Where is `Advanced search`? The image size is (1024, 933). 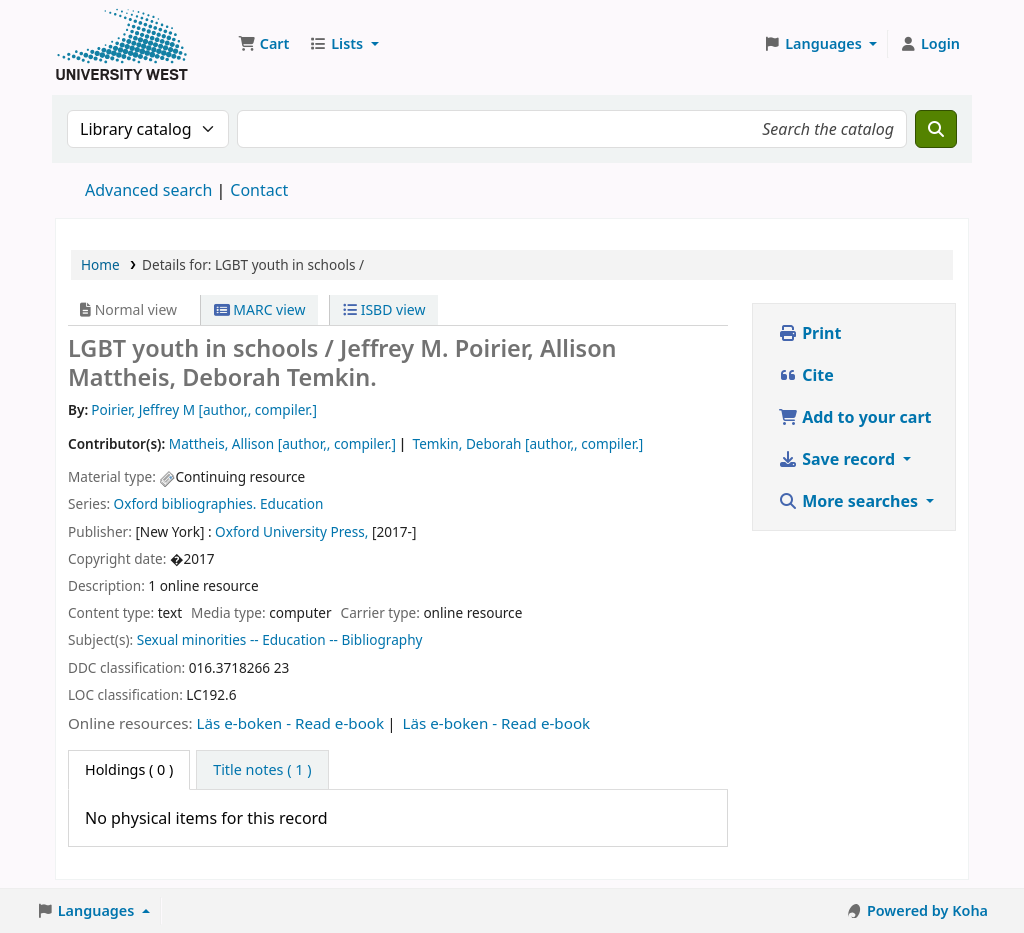
Advanced search is located at coordinates (148, 190).